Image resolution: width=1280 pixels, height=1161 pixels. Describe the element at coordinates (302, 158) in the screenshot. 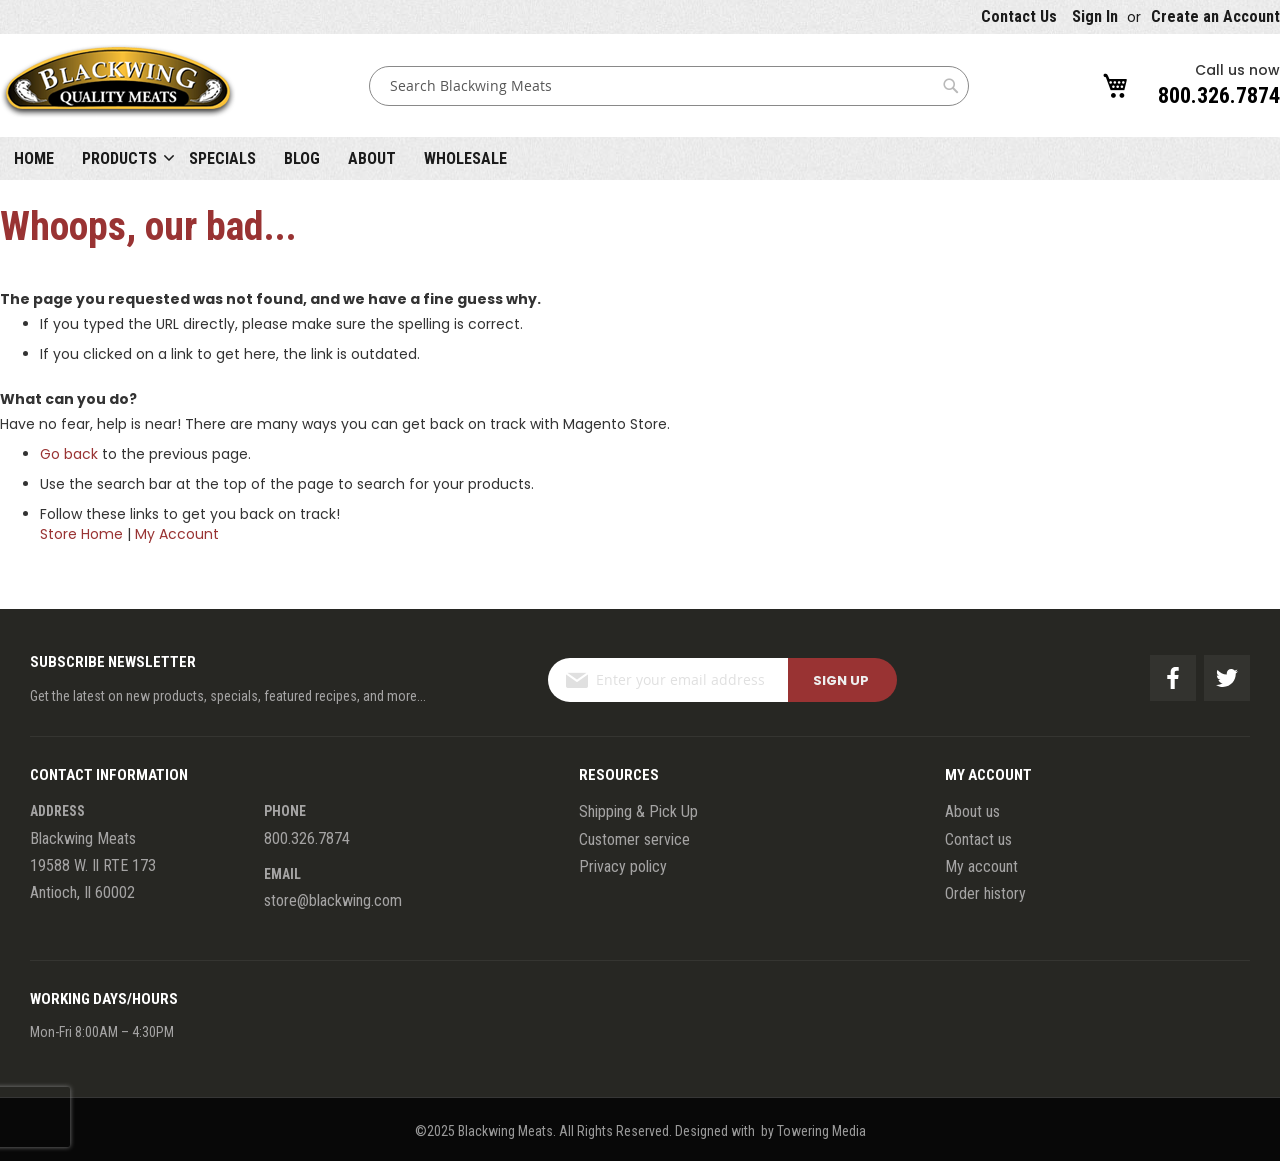

I see `Blog` at that location.